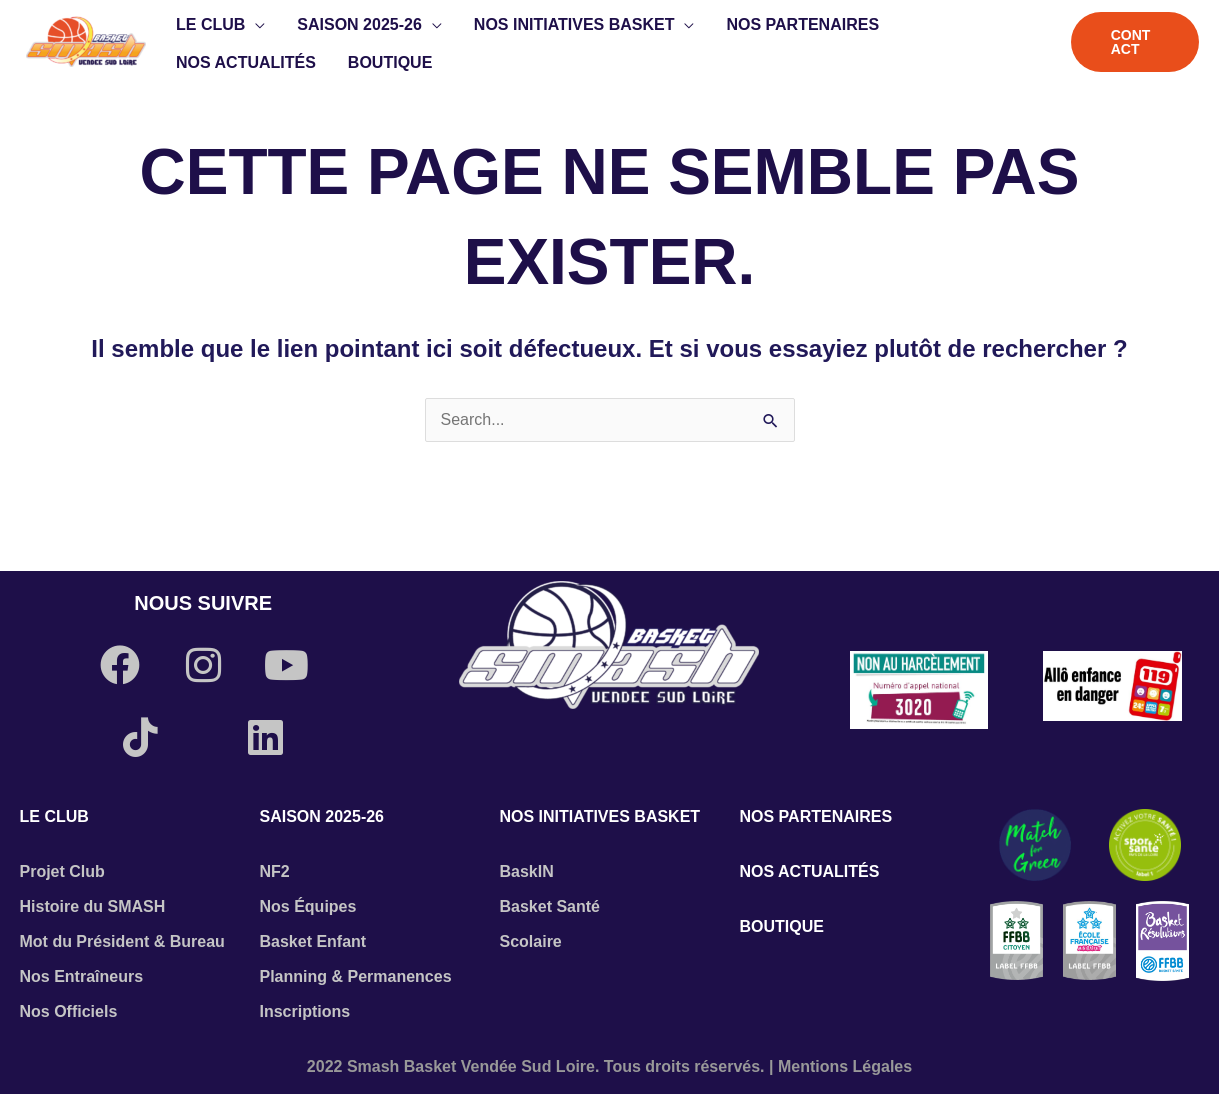  What do you see at coordinates (845, 1066) in the screenshot?
I see `Mentions Légales` at bounding box center [845, 1066].